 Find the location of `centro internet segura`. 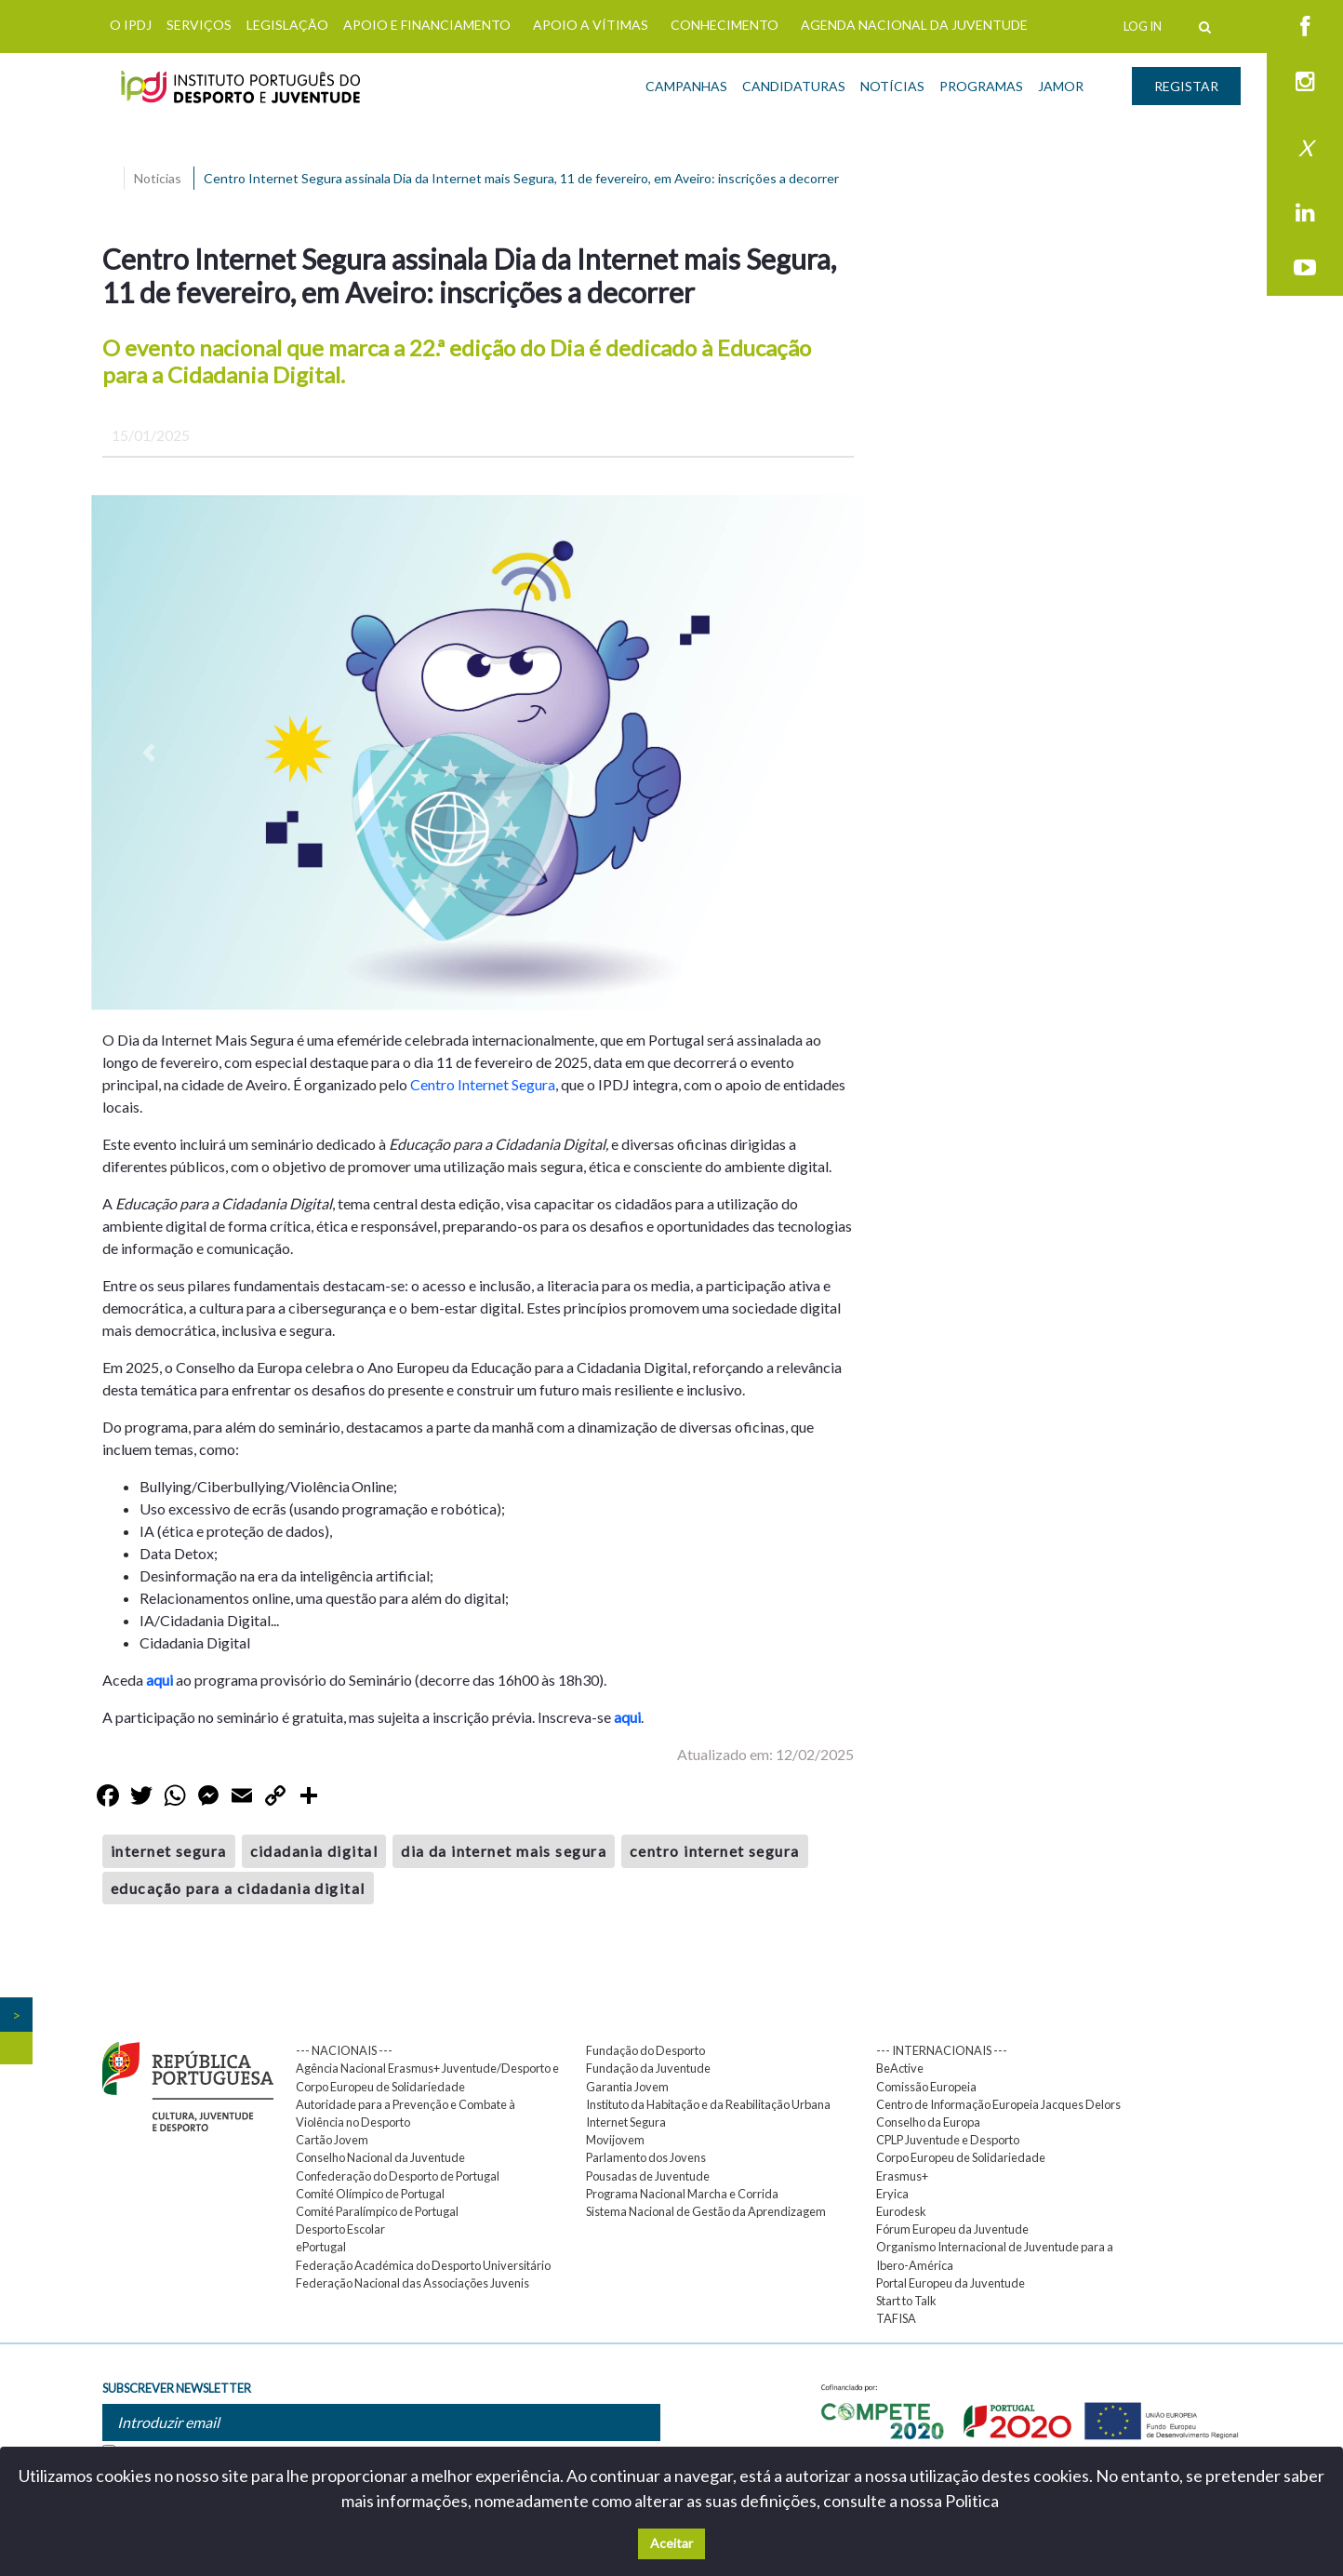

centro internet segura is located at coordinates (715, 1851).